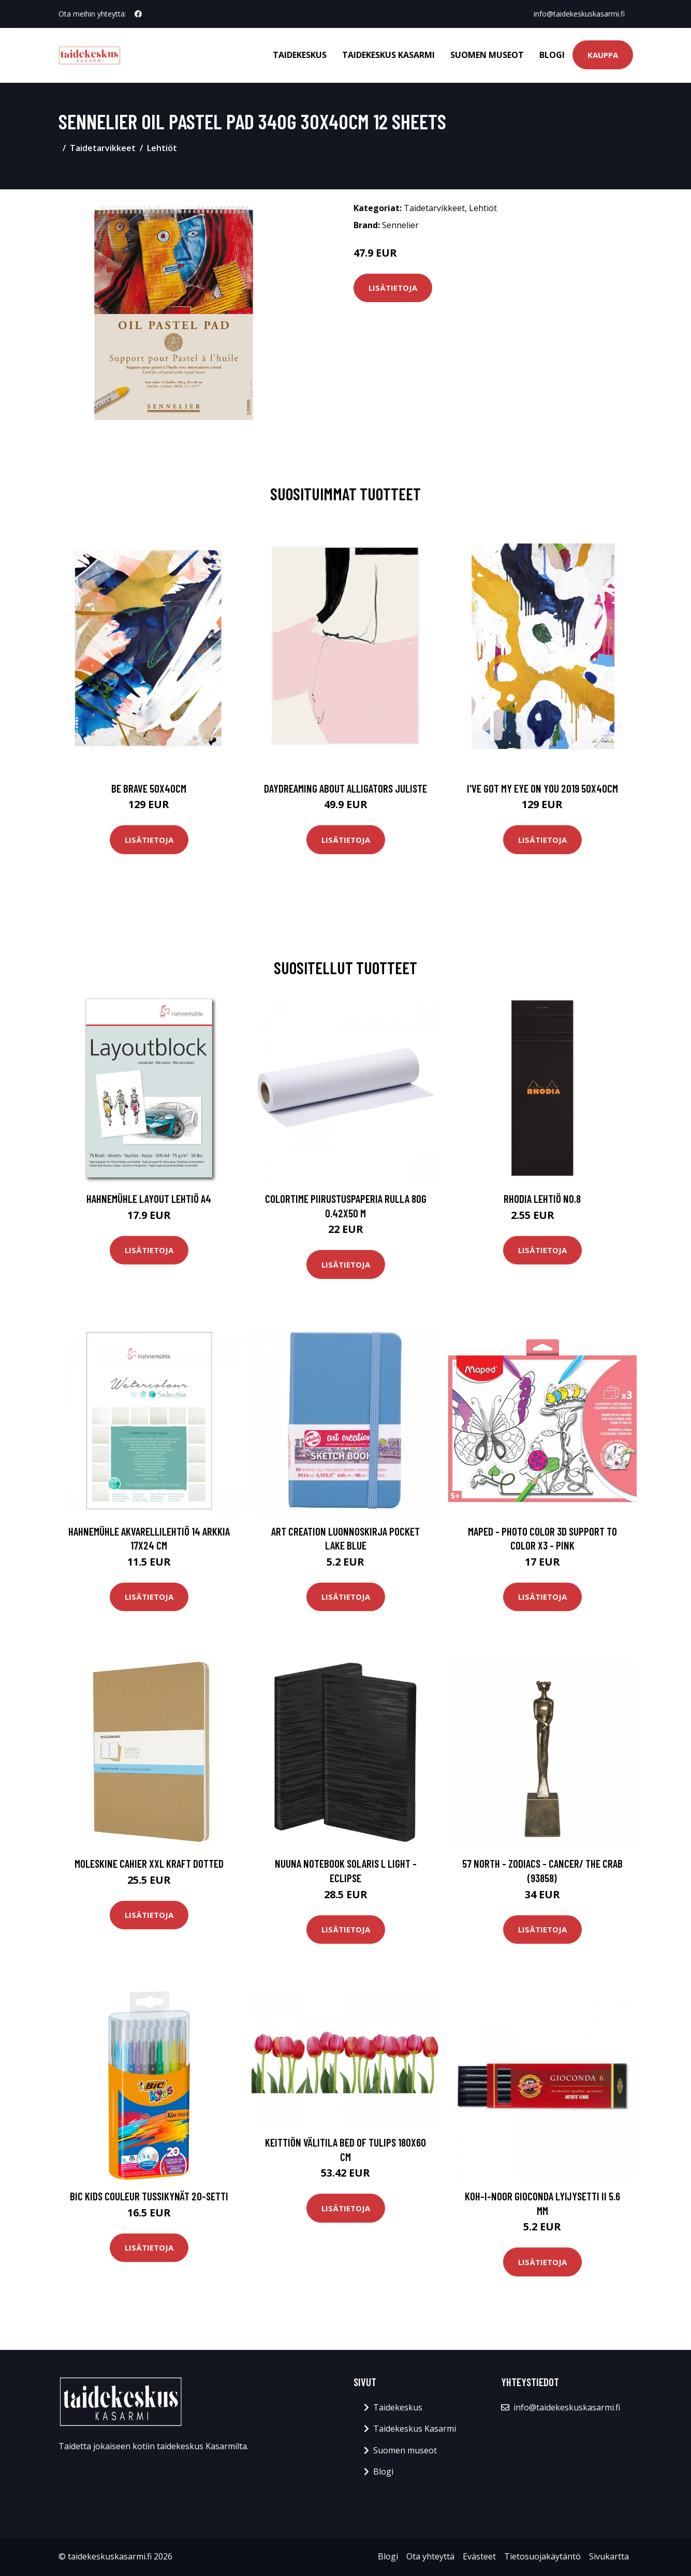 Image resolution: width=691 pixels, height=2576 pixels. Describe the element at coordinates (552, 55) in the screenshot. I see `Blogi` at that location.